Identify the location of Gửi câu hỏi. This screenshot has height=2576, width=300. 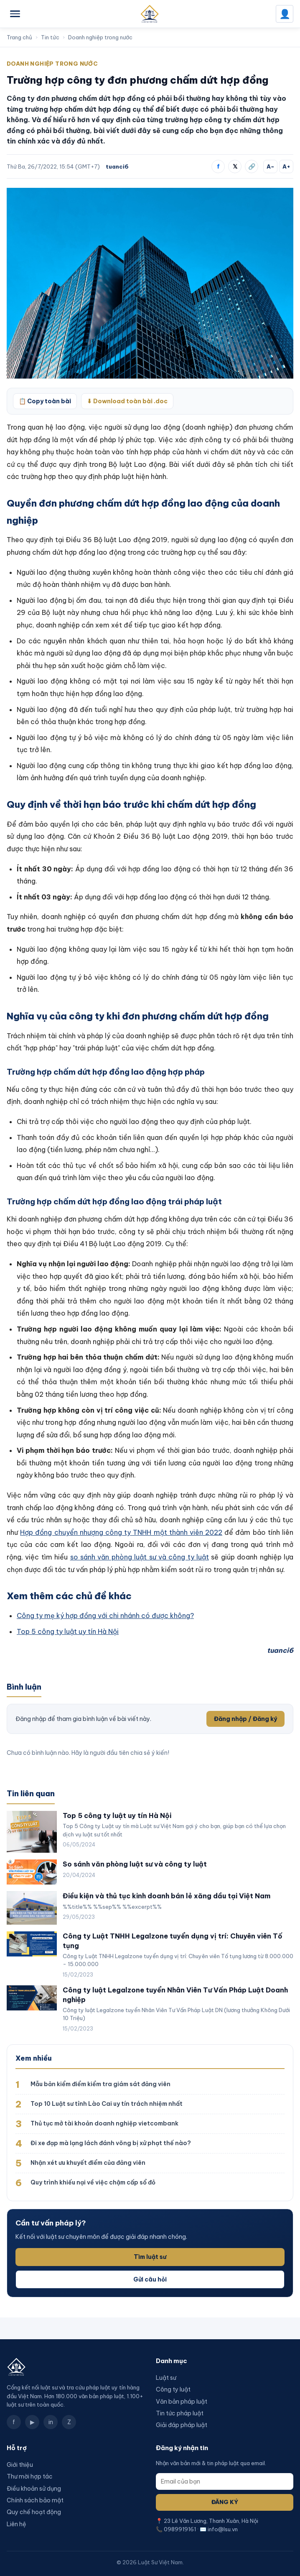
(150, 2279).